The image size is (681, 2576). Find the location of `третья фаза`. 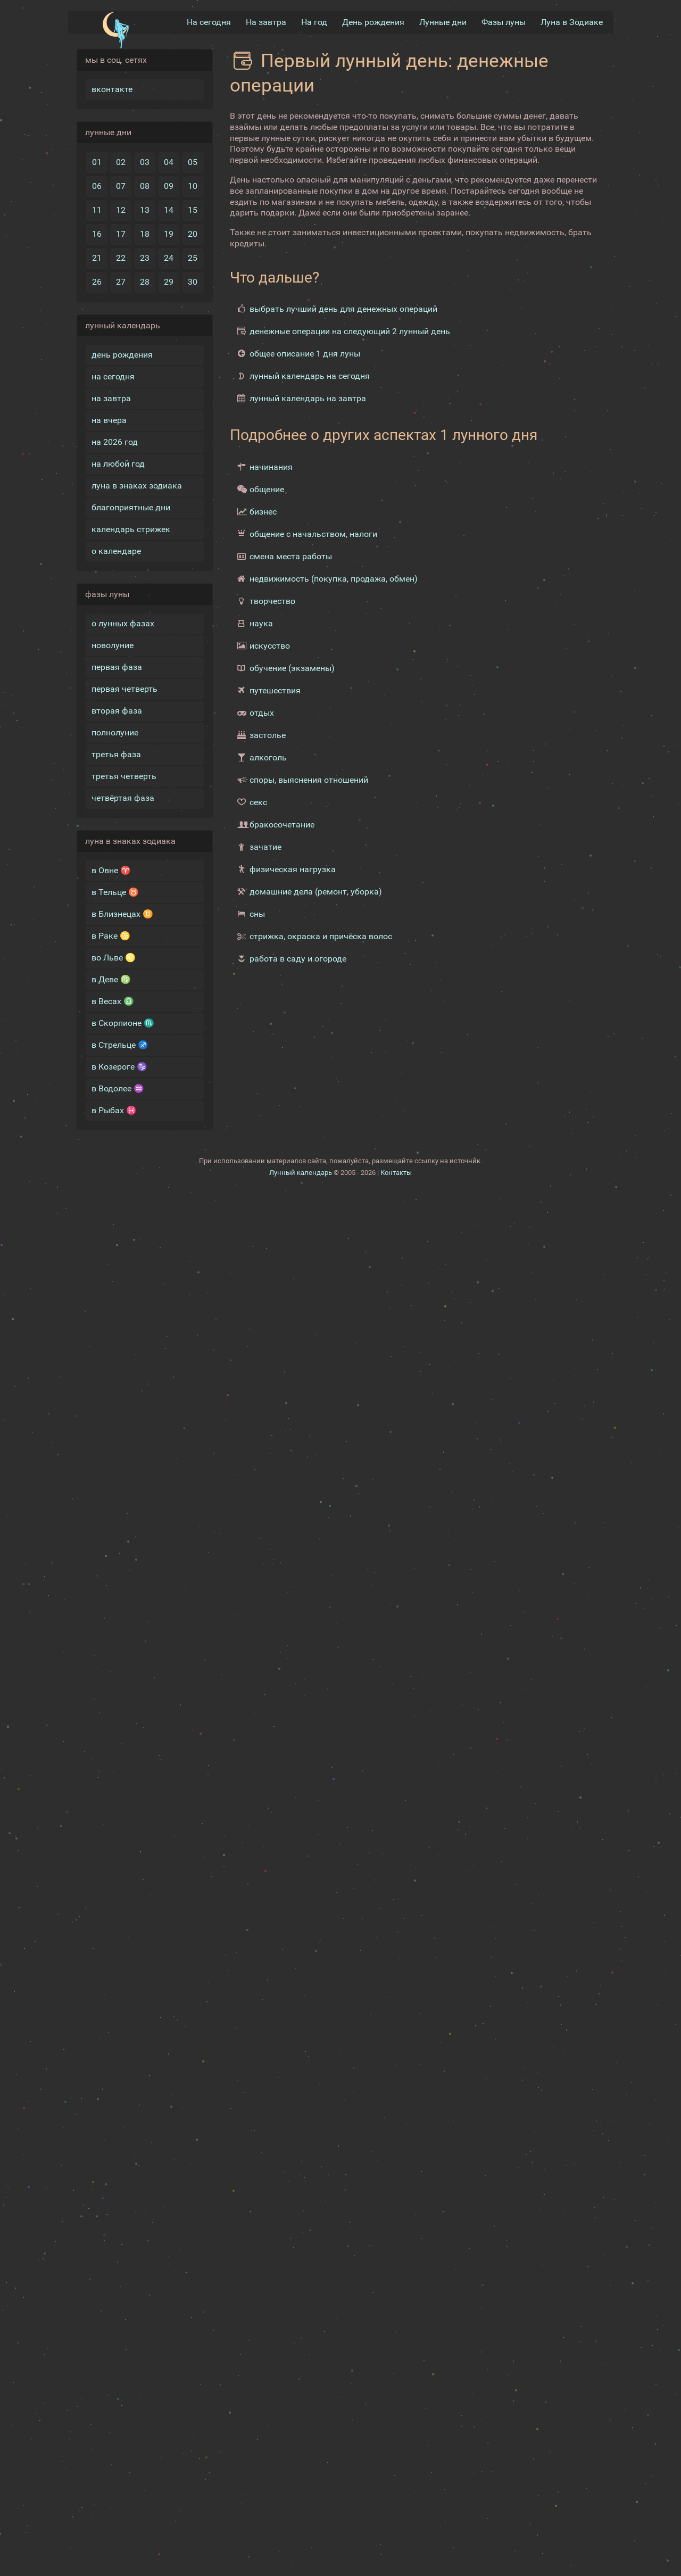

третья фаза is located at coordinates (116, 754).